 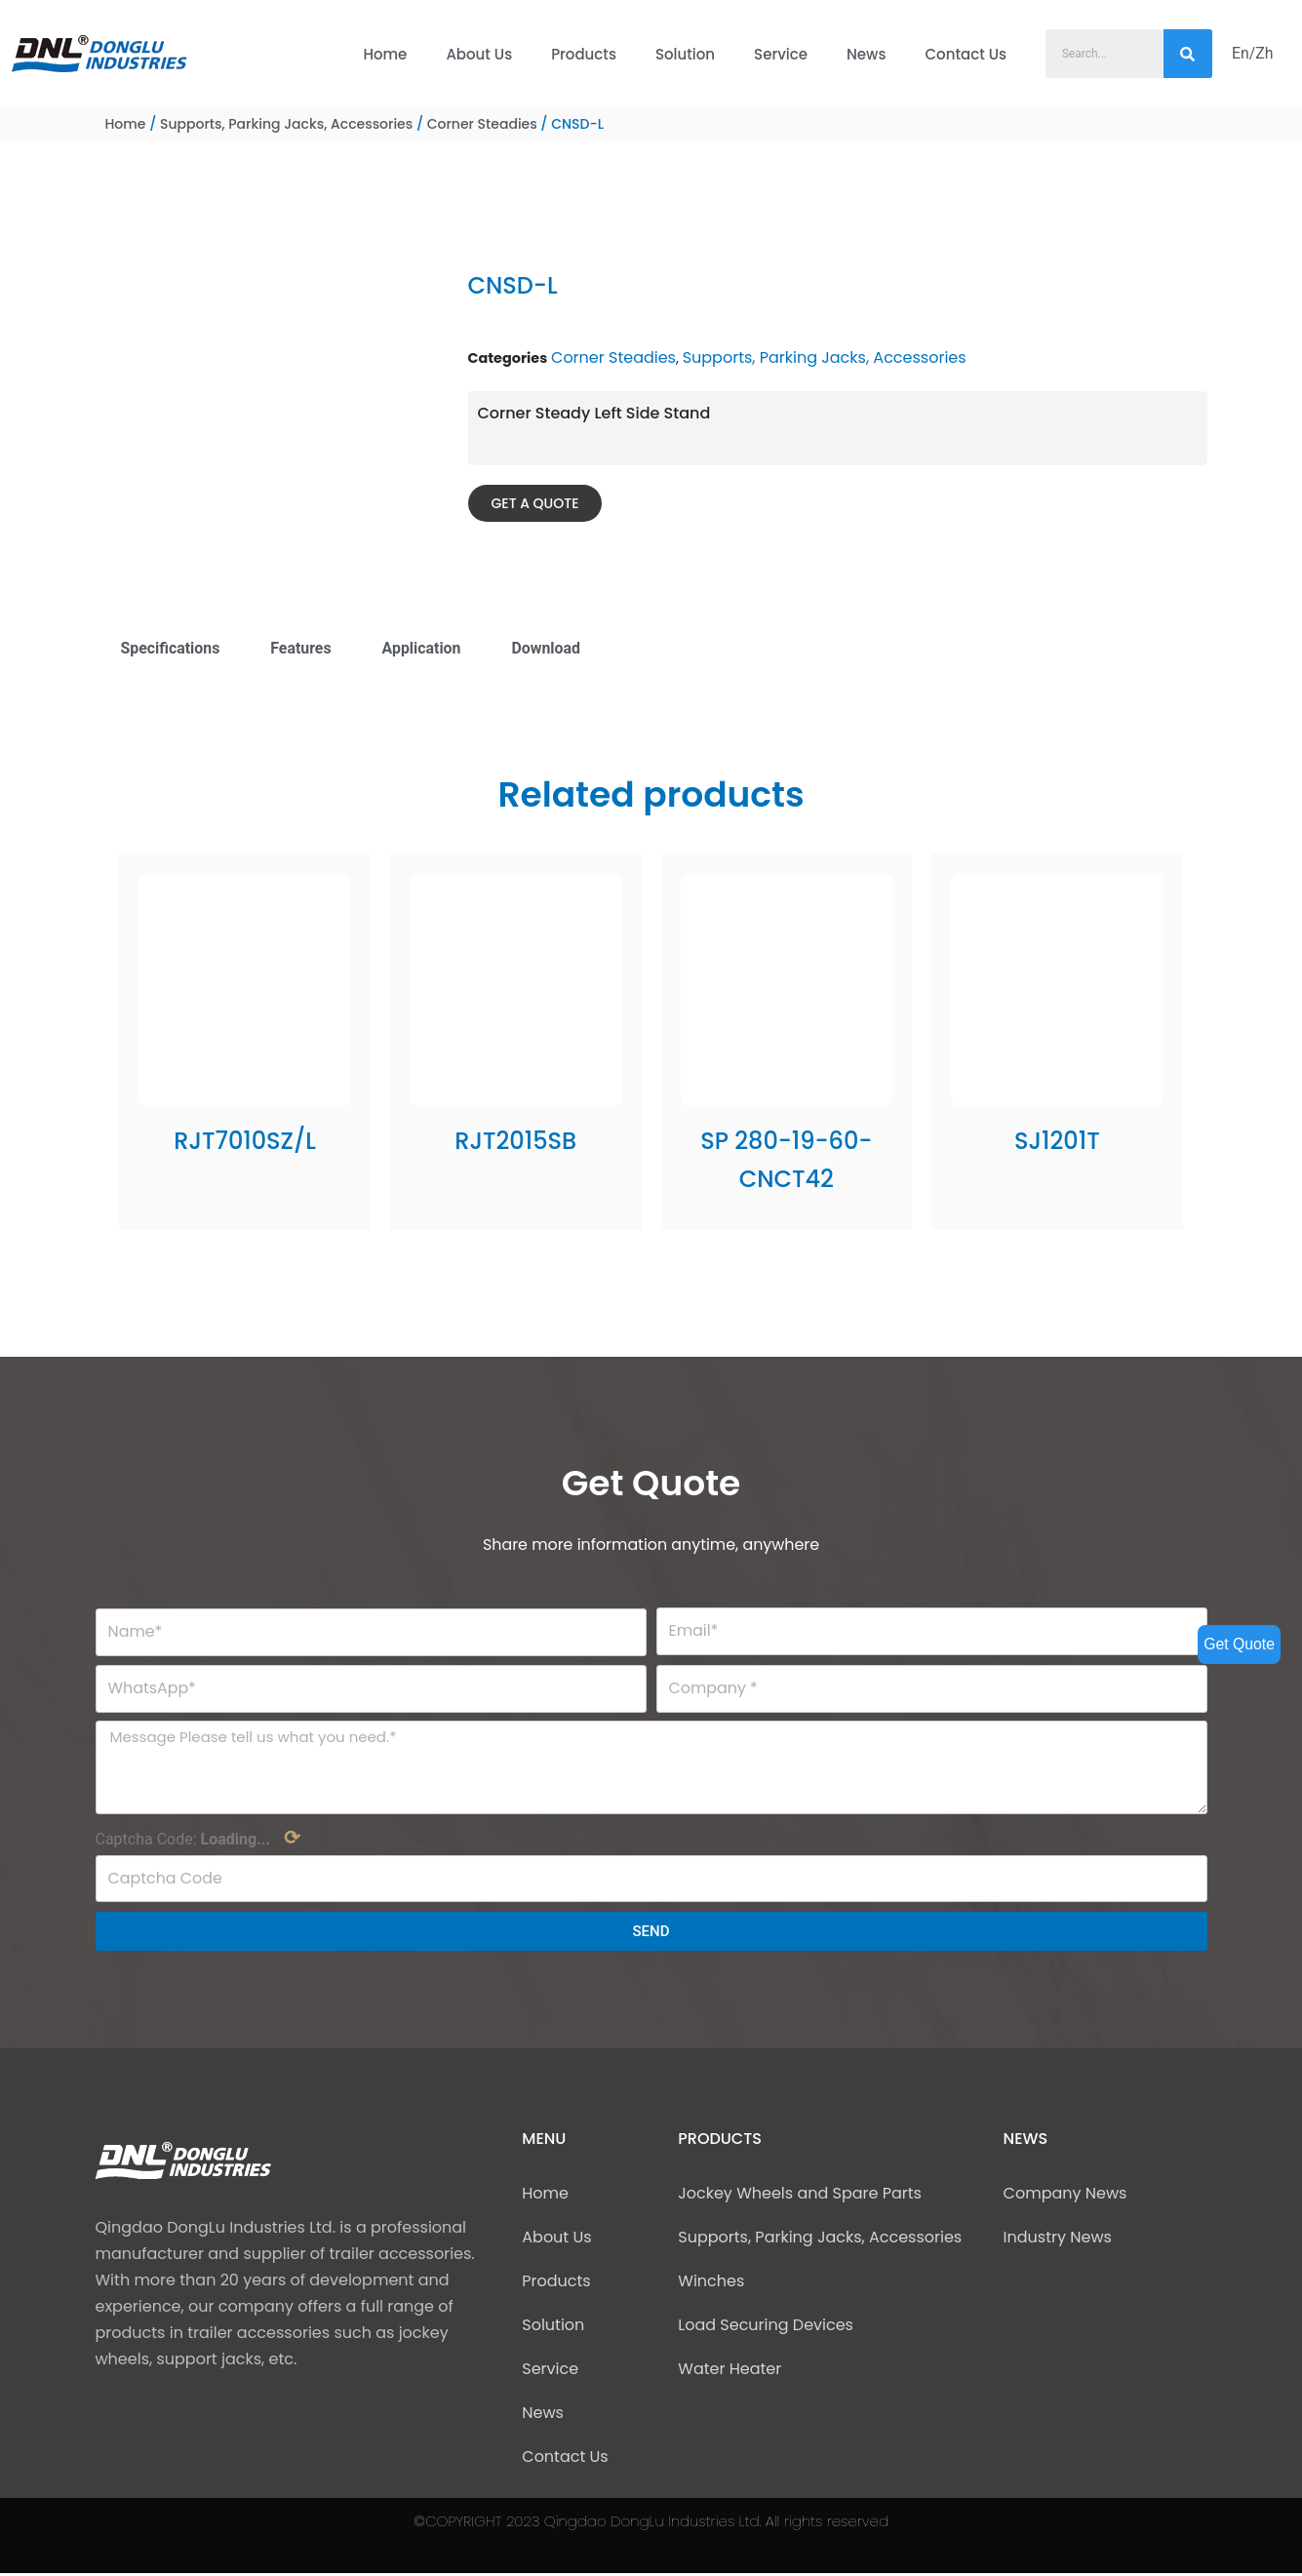 What do you see at coordinates (583, 54) in the screenshot?
I see `Products` at bounding box center [583, 54].